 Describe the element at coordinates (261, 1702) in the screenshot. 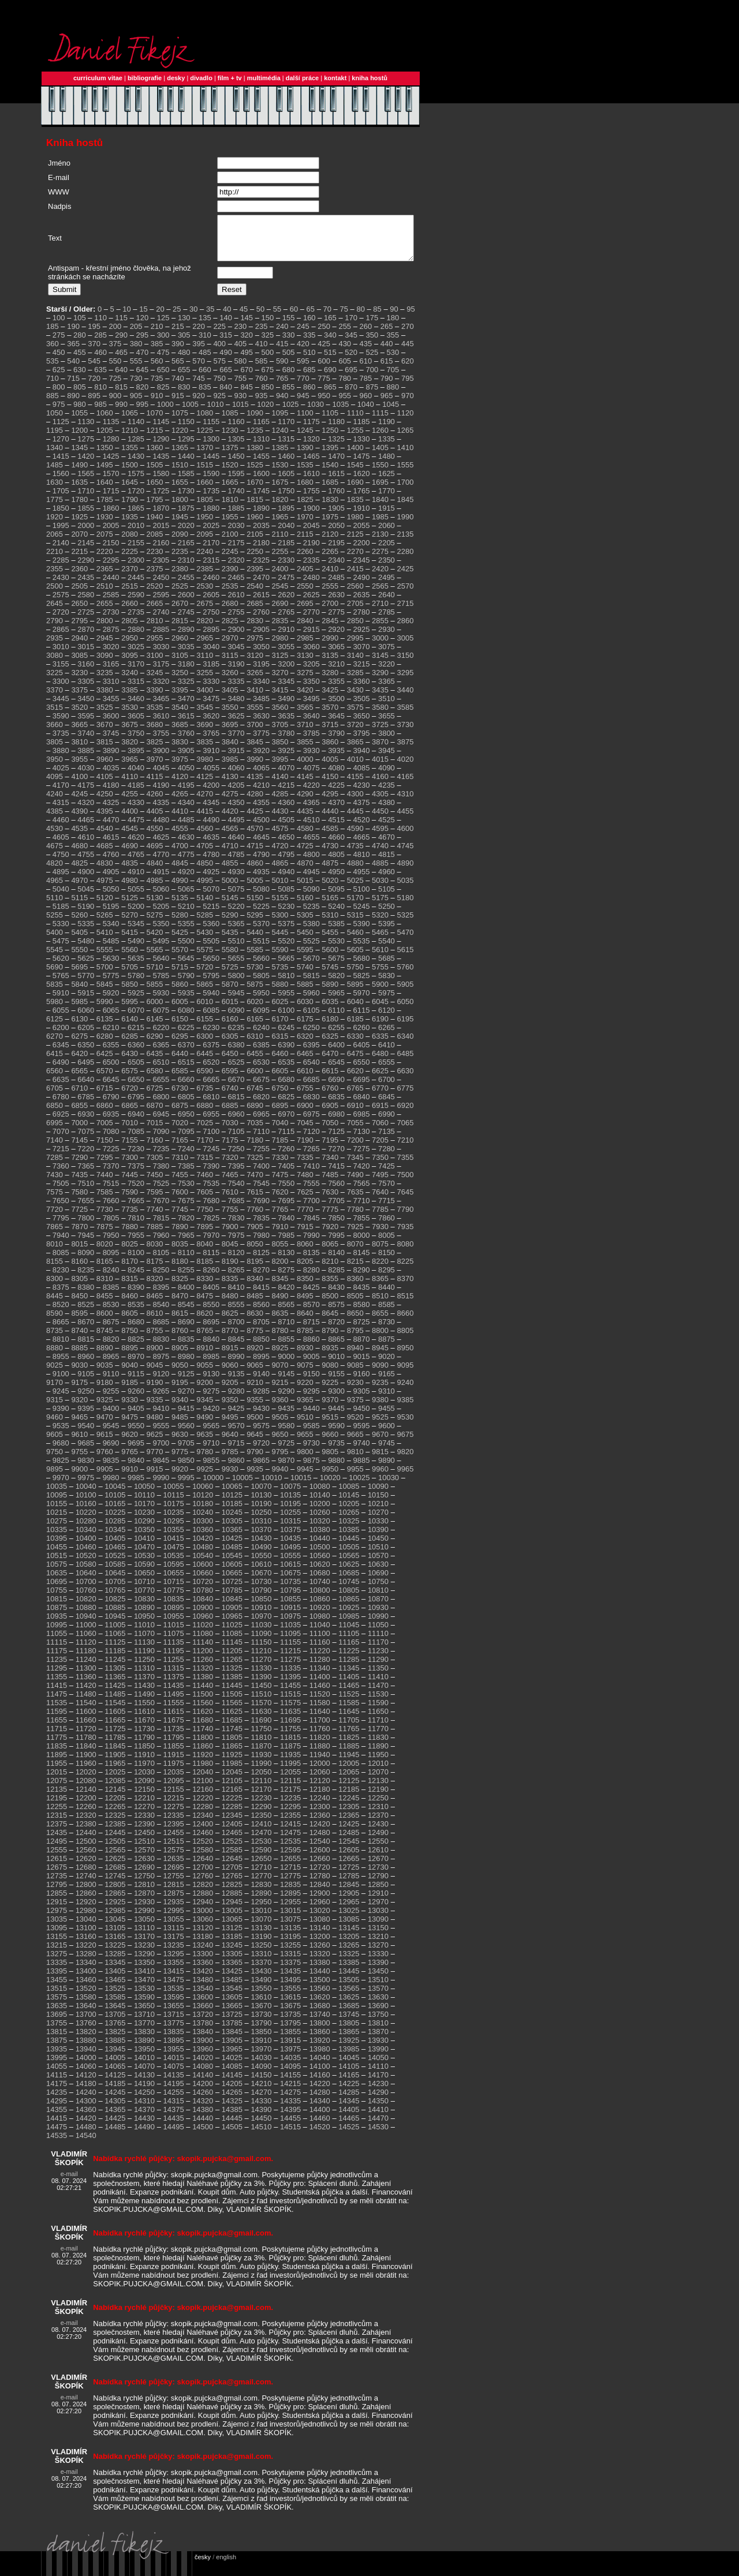

I see `11510` at that location.